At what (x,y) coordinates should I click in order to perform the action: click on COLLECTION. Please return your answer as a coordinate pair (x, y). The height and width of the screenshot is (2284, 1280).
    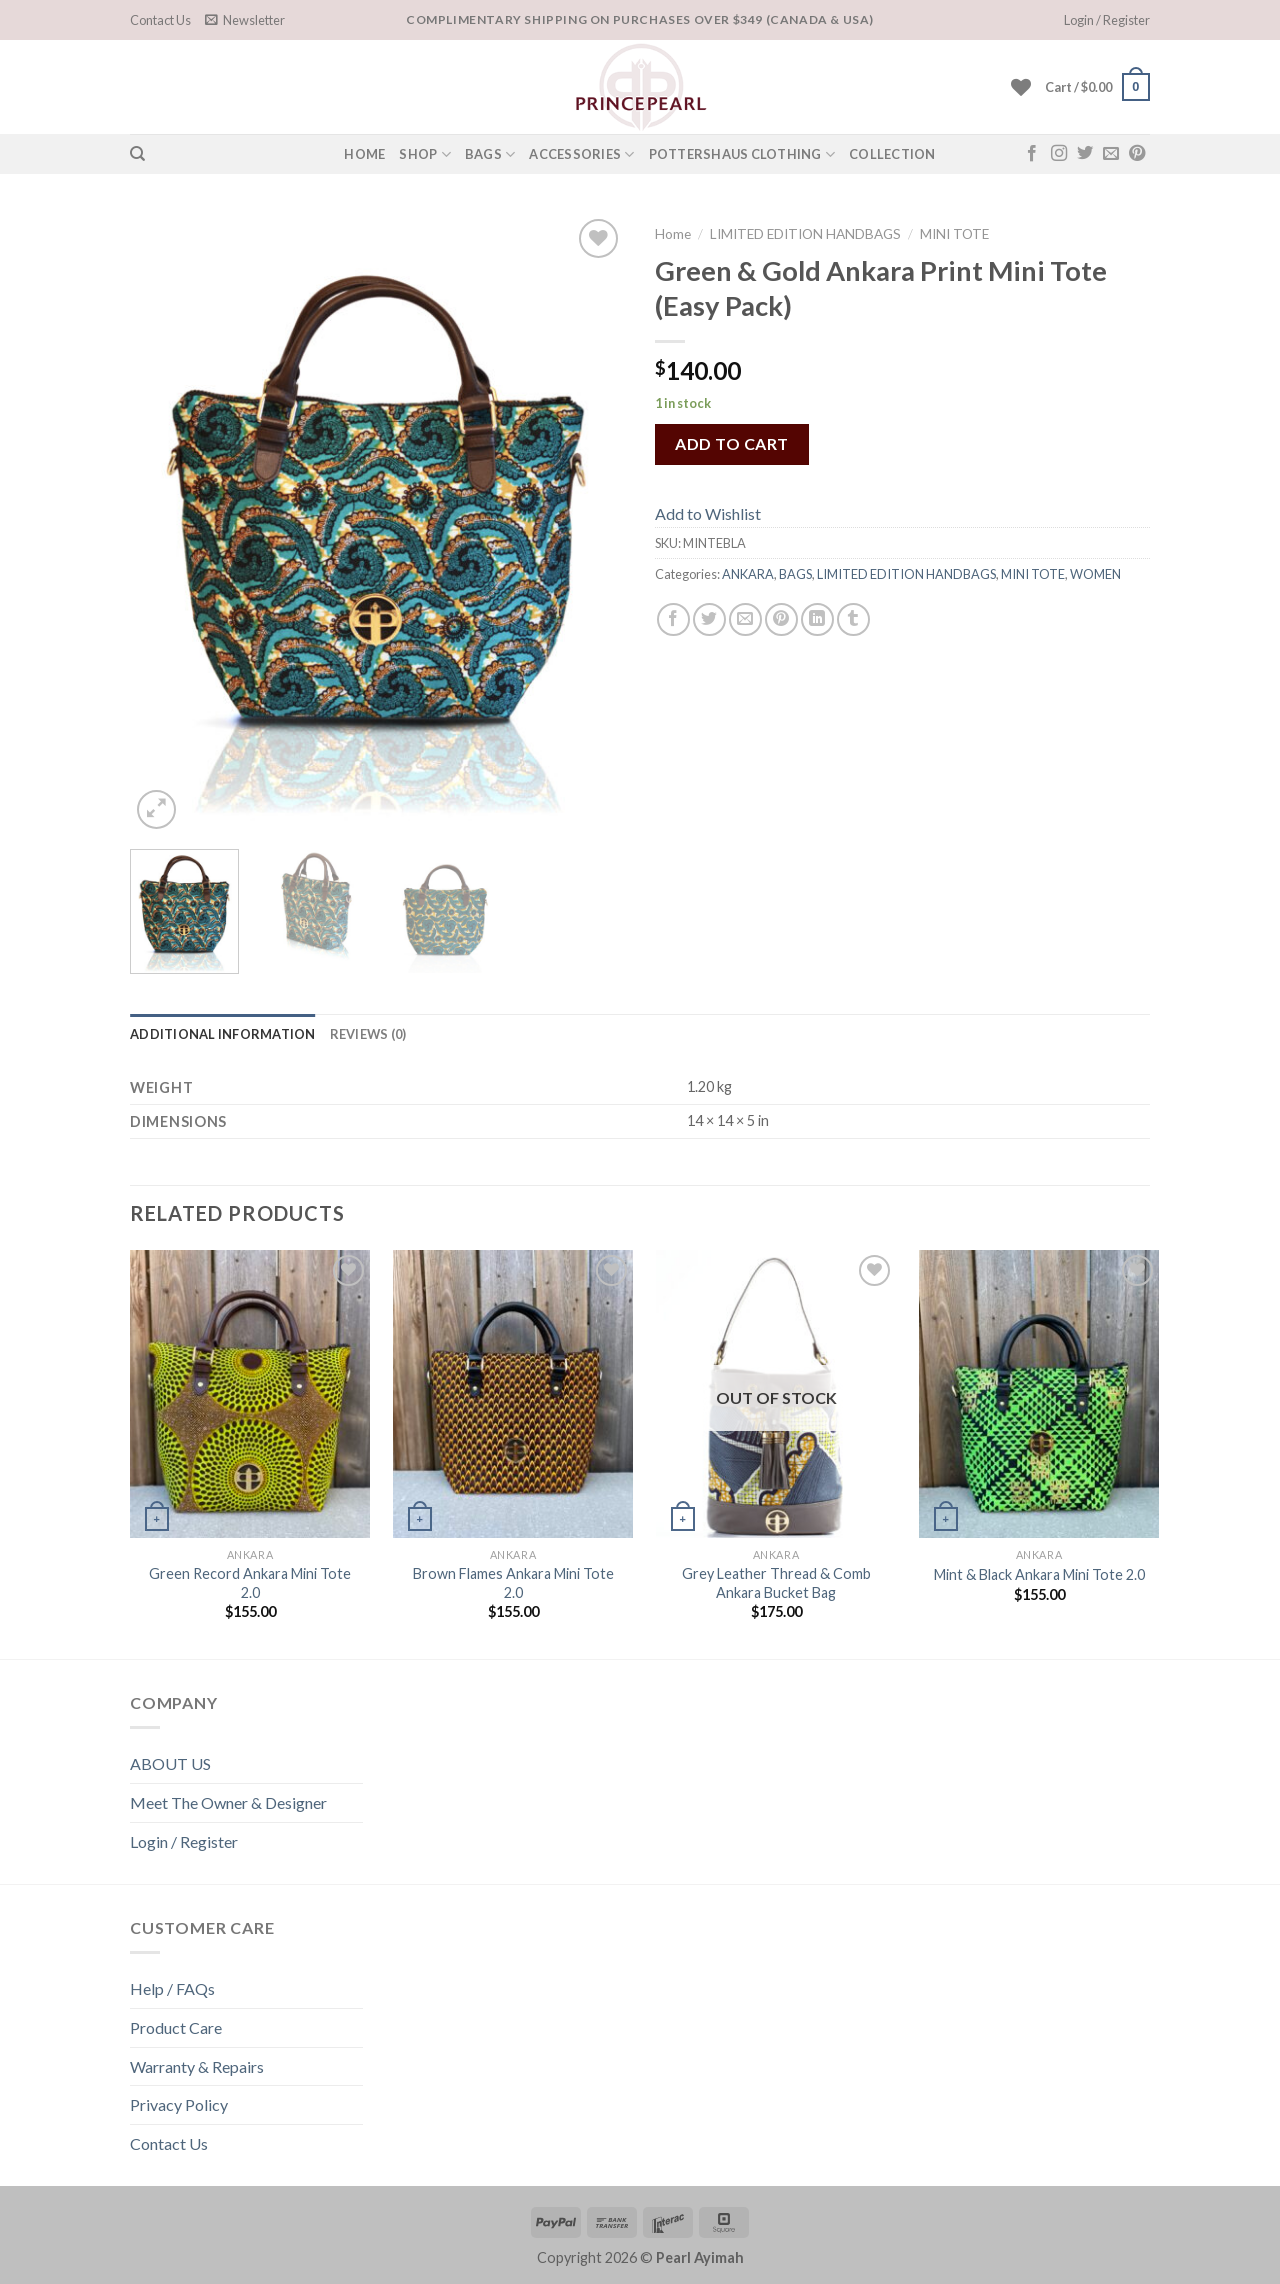
    Looking at the image, I should click on (892, 154).